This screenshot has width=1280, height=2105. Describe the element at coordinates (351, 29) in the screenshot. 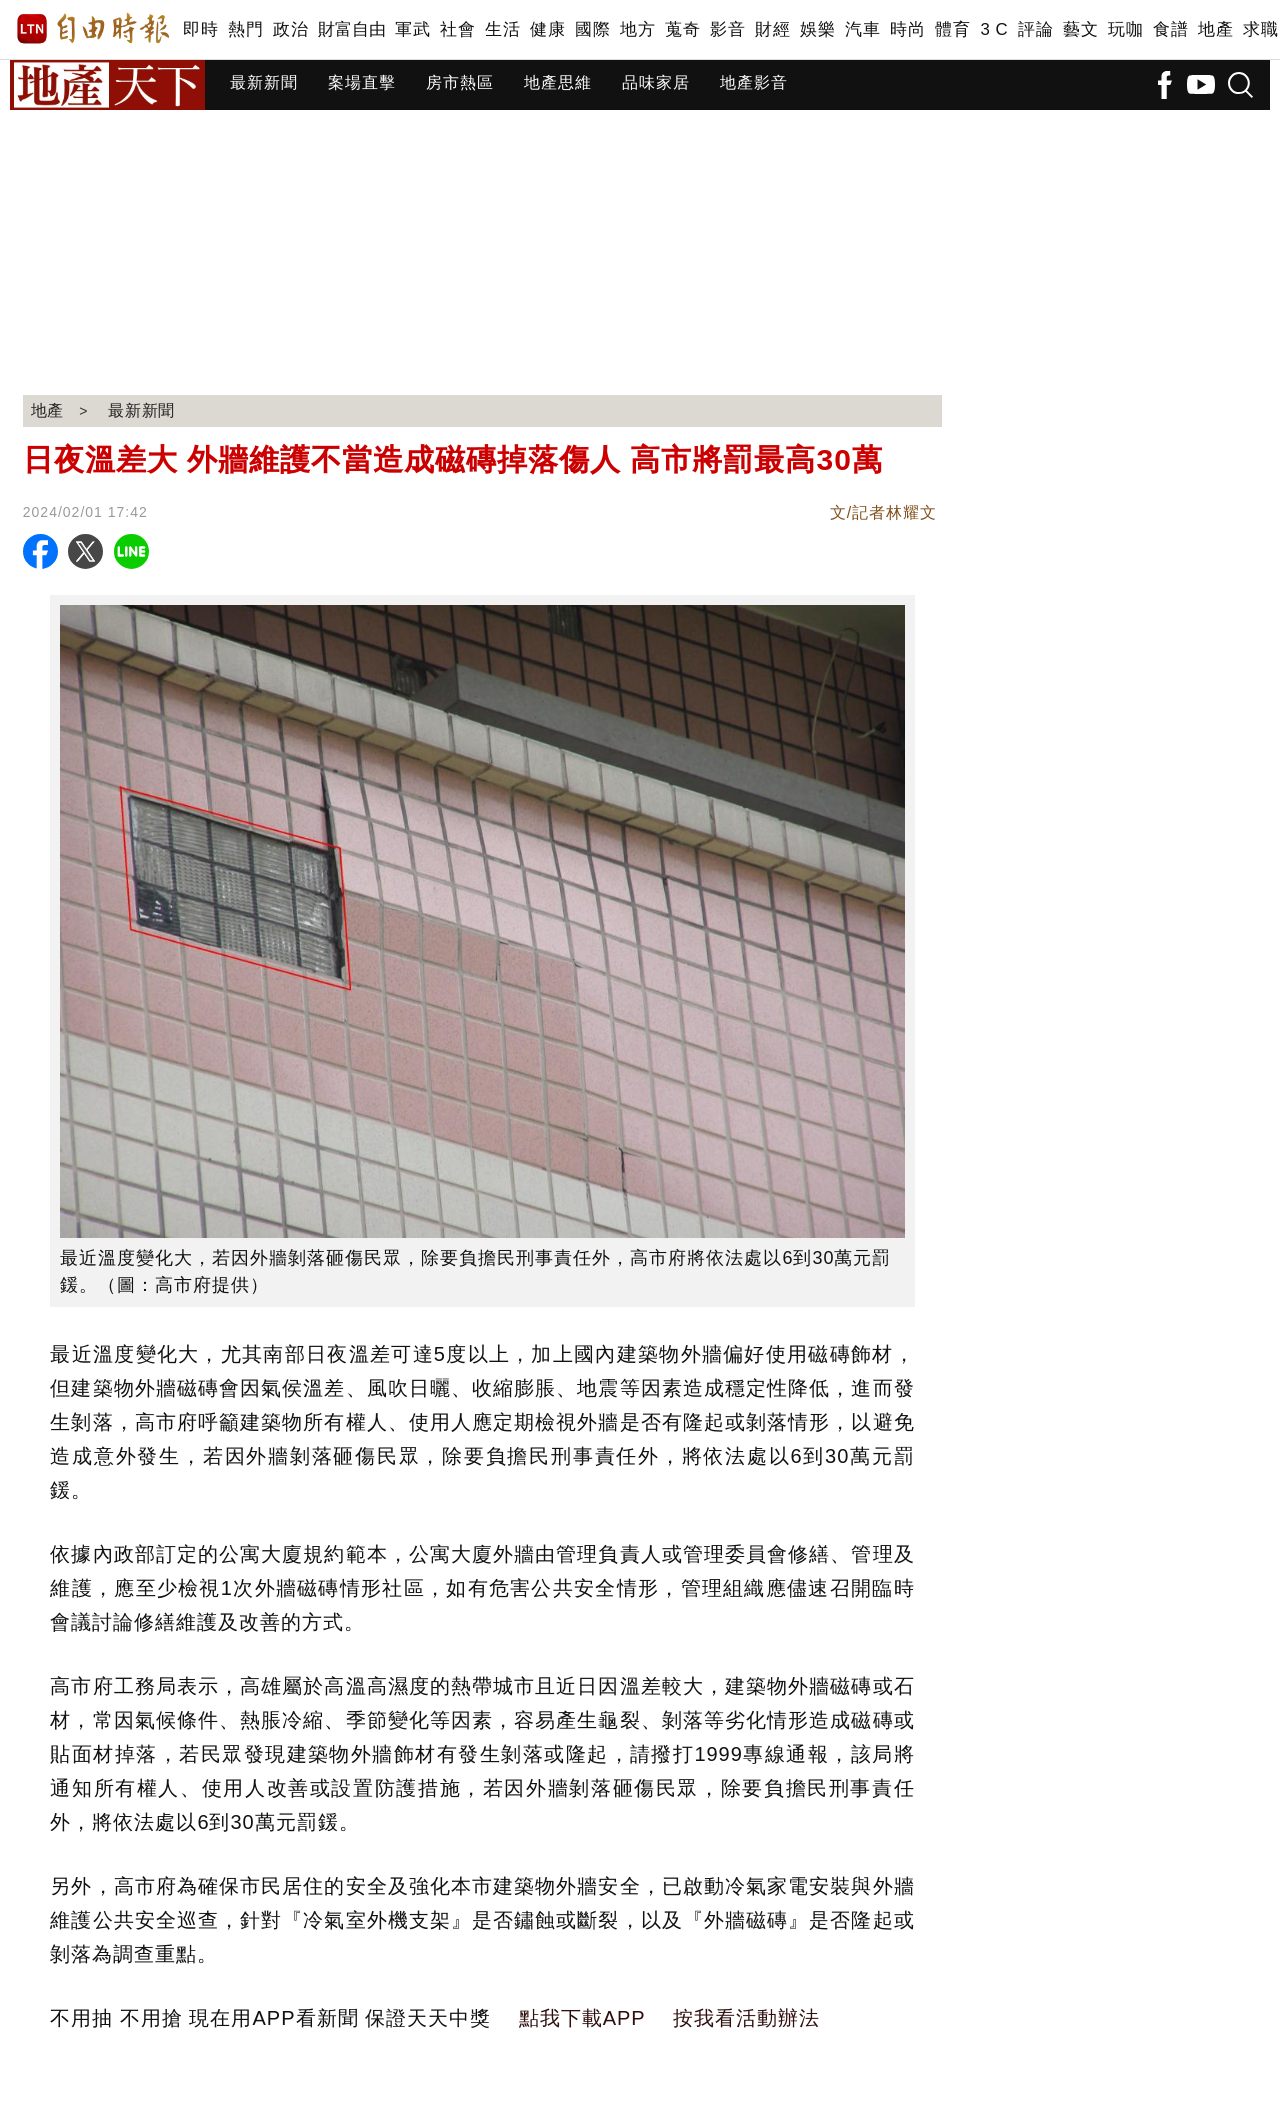

I see `財富自由` at that location.